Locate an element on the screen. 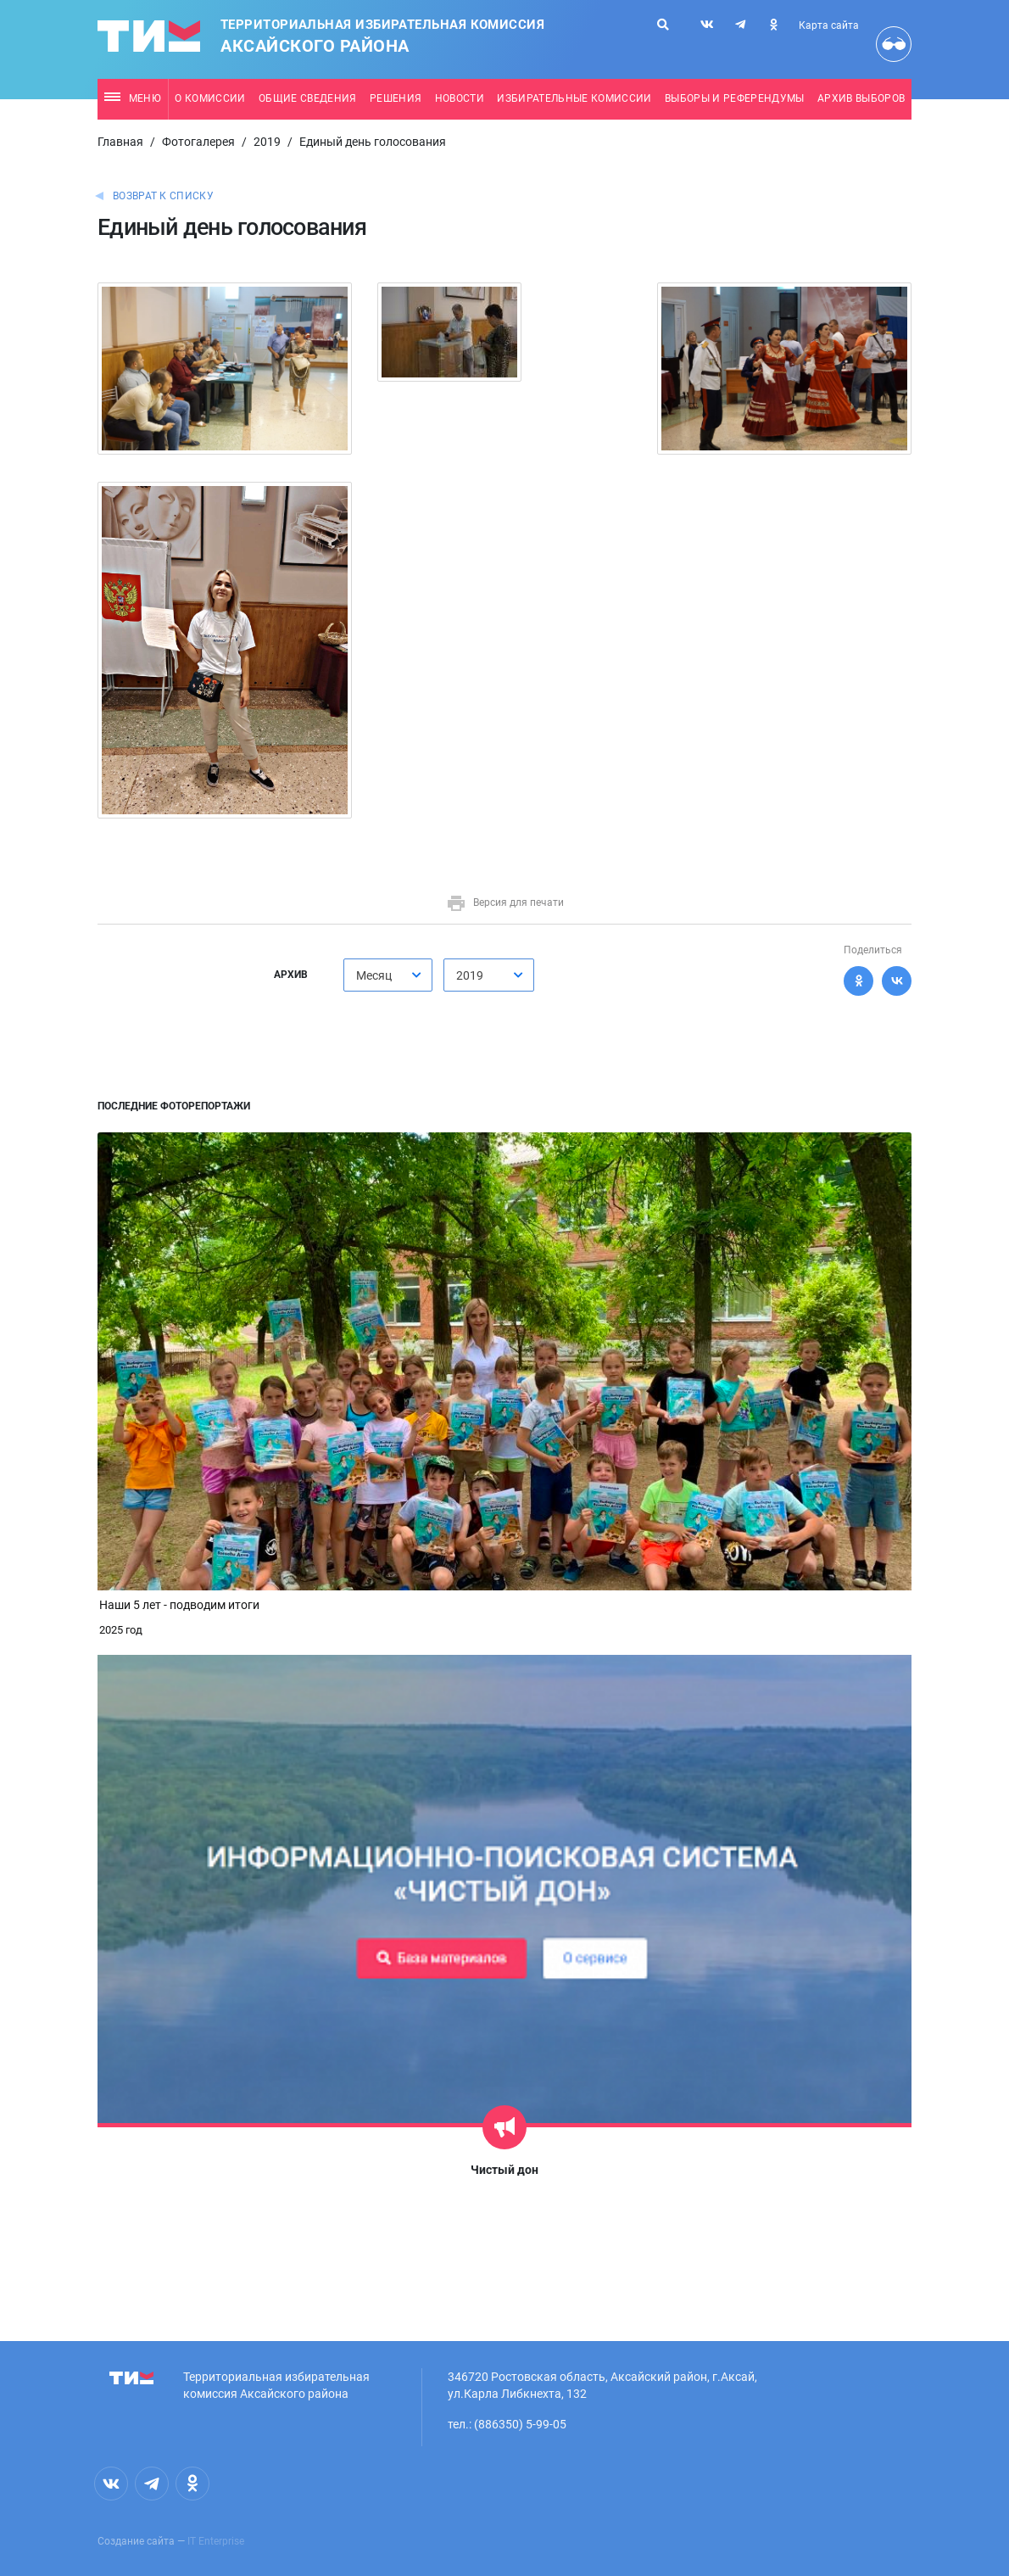 The image size is (1009, 2576). IT Enterprise is located at coordinates (215, 2541).